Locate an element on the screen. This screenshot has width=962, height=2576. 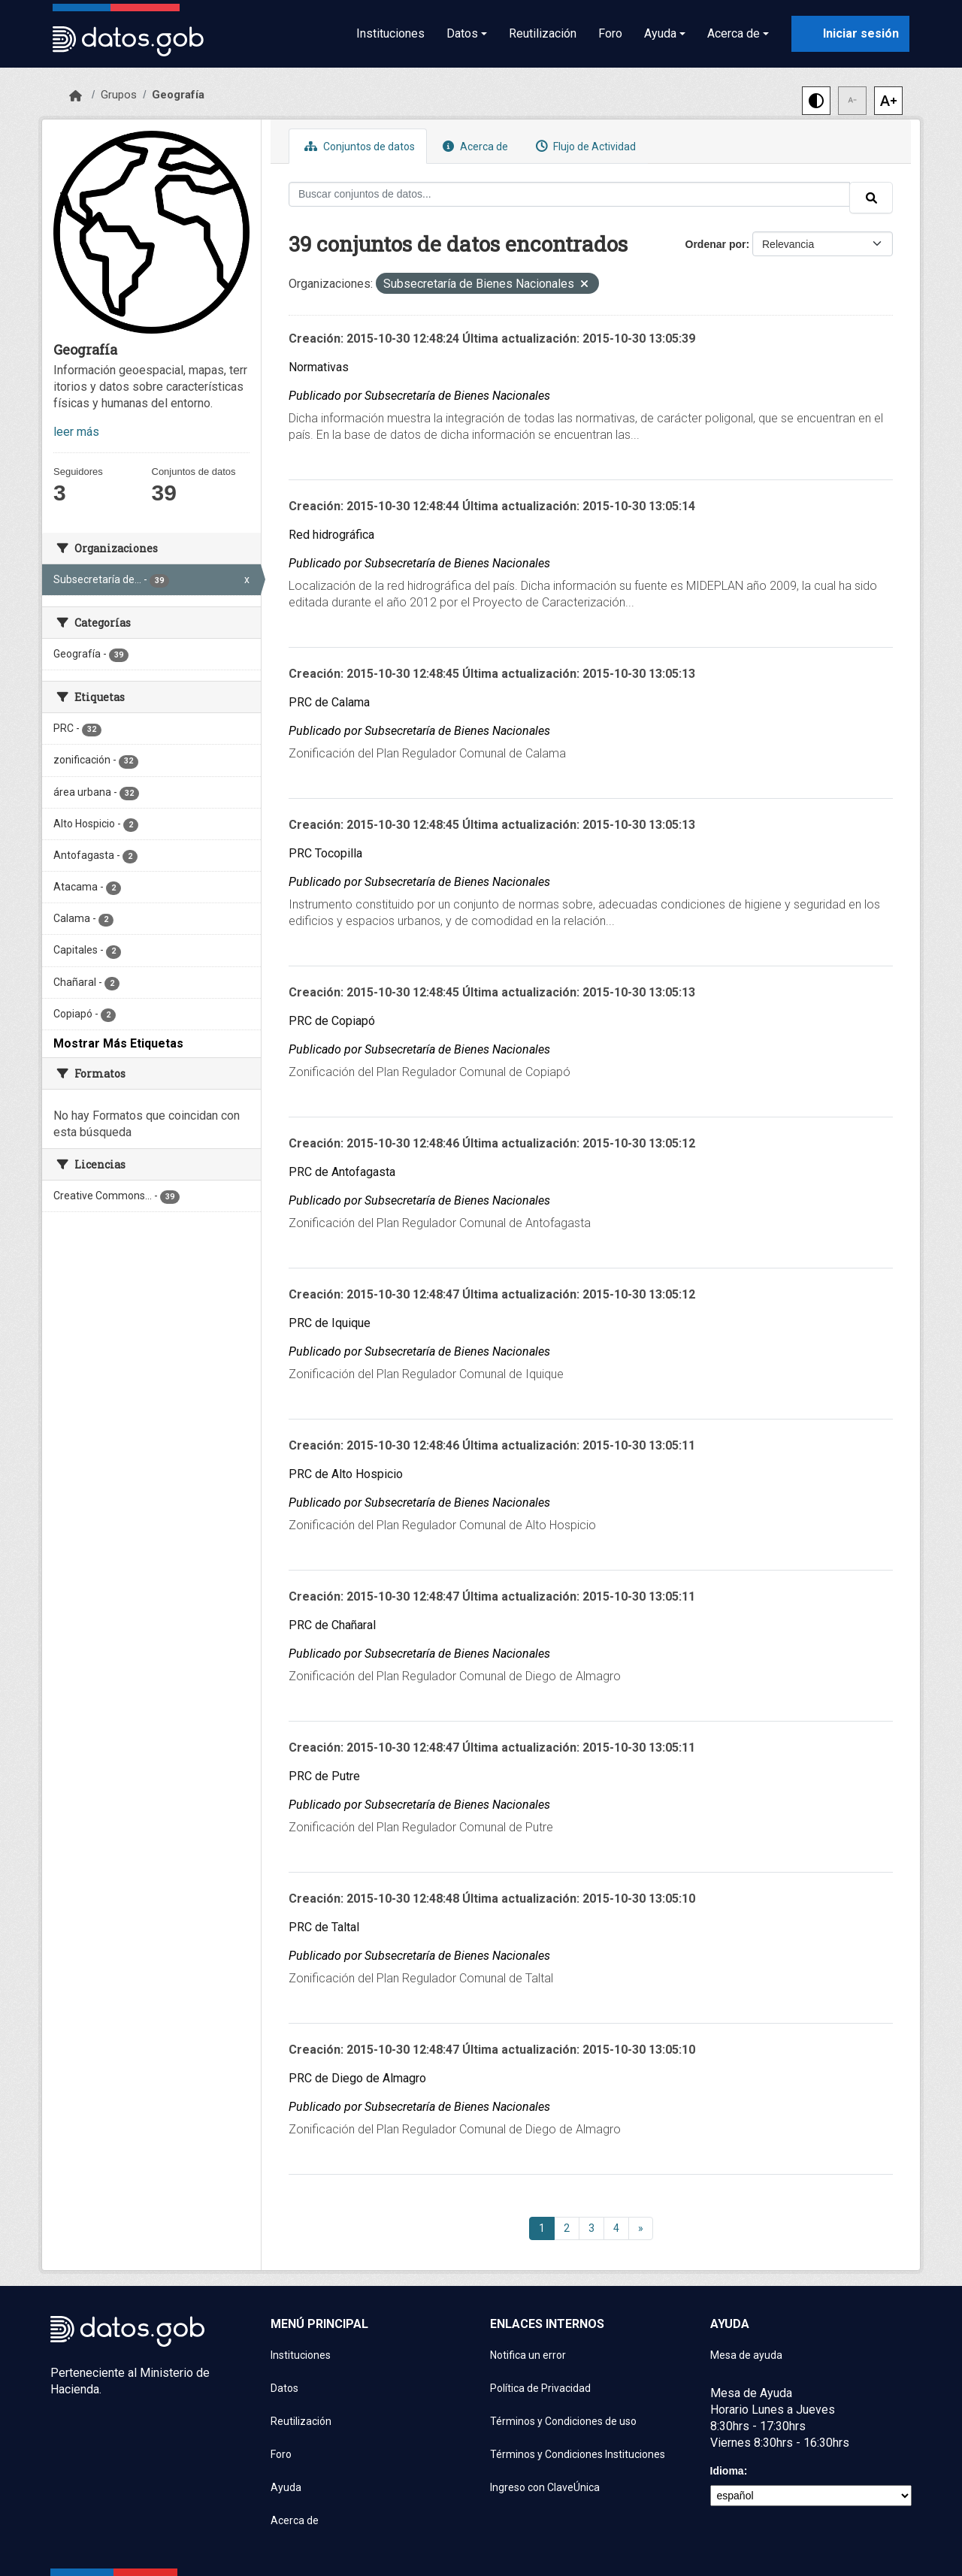
Flujo de Actividad is located at coordinates (584, 146).